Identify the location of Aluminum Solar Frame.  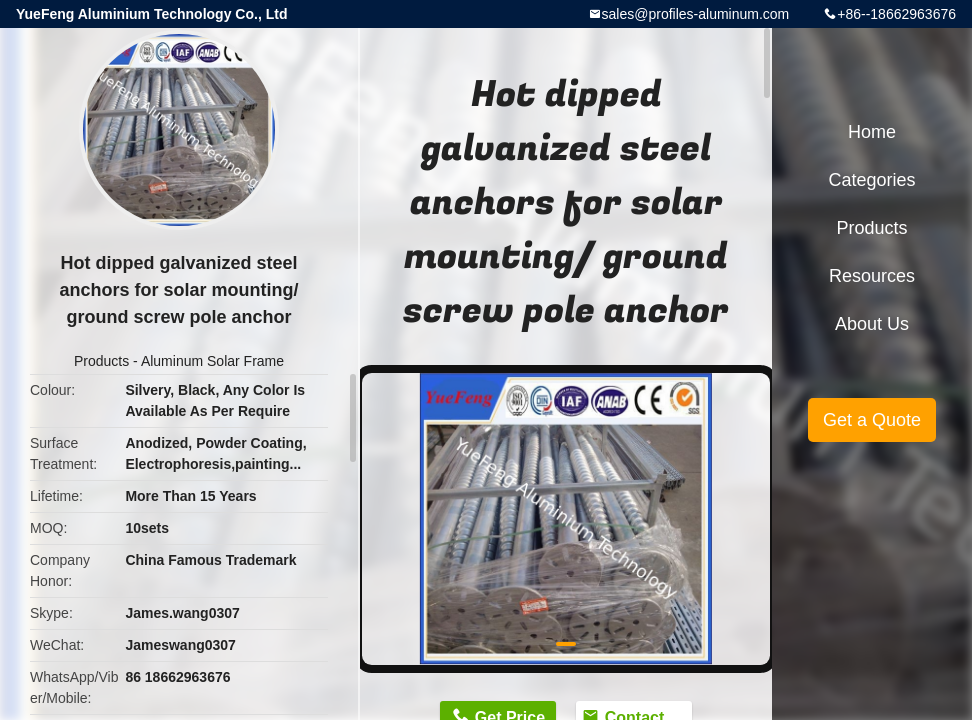
(212, 361).